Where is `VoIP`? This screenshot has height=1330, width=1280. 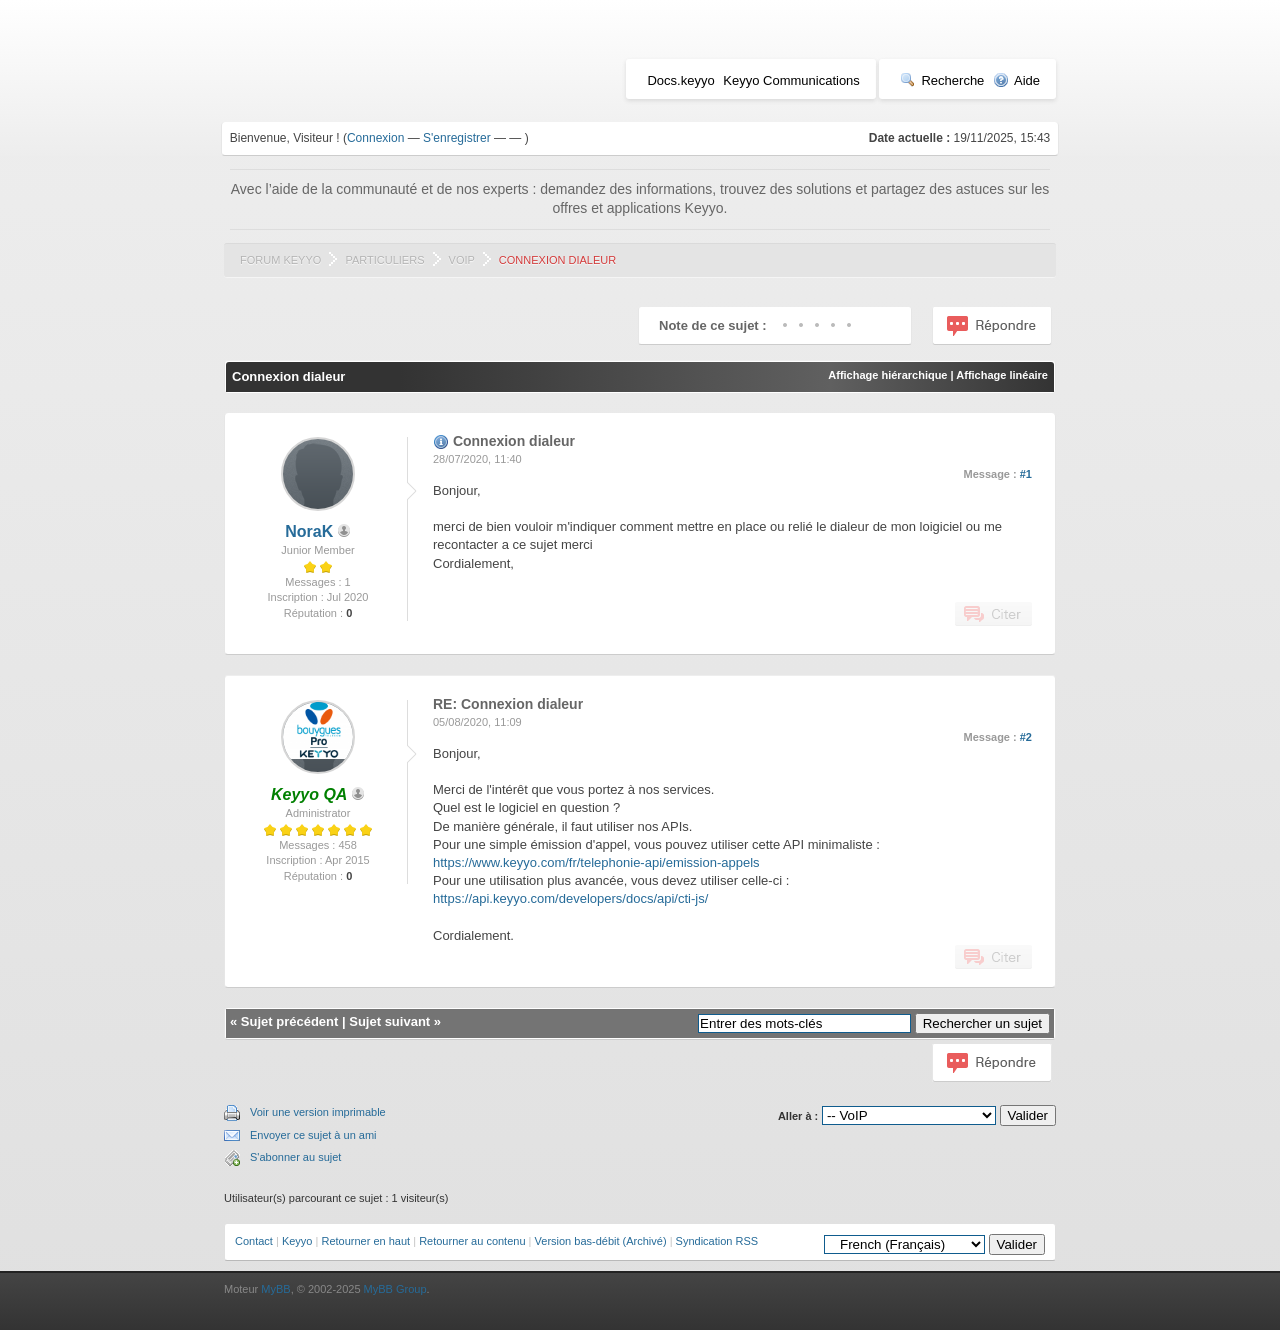
VoIP is located at coordinates (462, 260).